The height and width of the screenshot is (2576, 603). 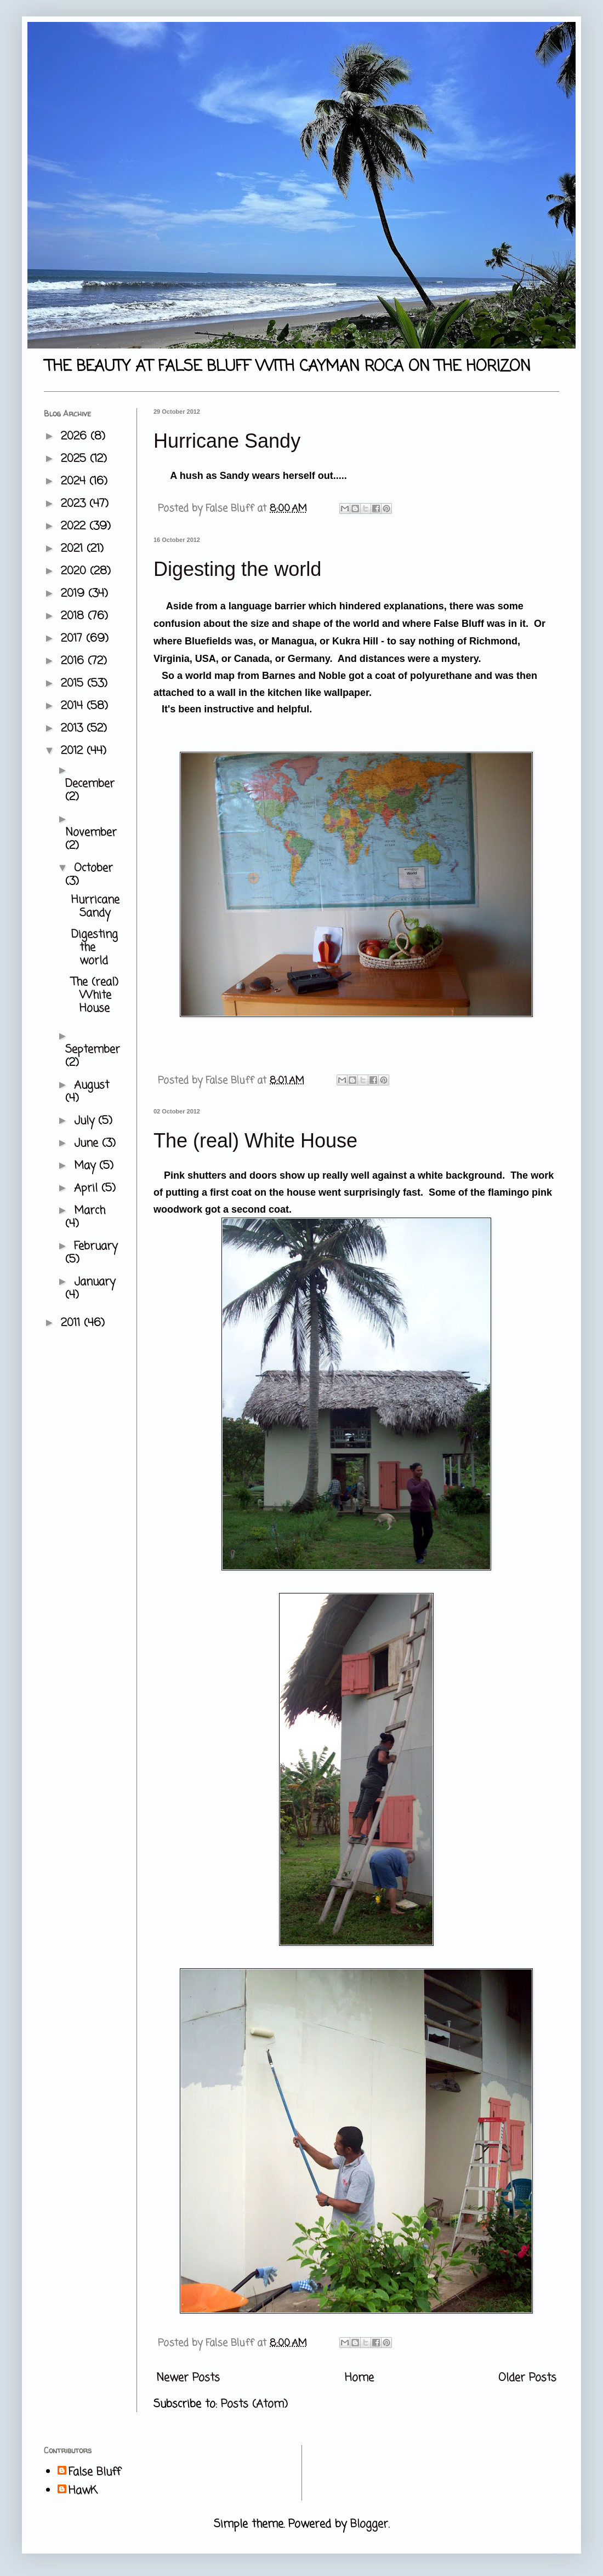 What do you see at coordinates (83, 2491) in the screenshot?
I see `HawK` at bounding box center [83, 2491].